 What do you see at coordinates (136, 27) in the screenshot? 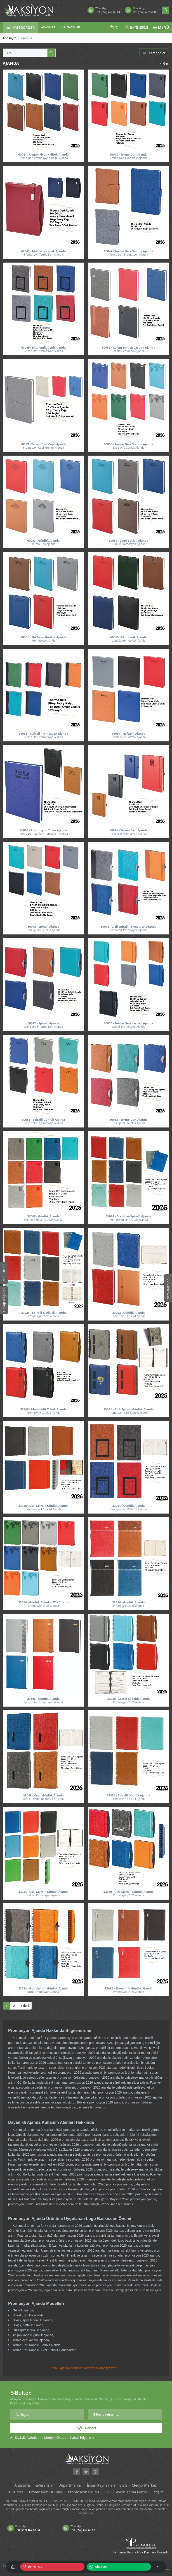
I see `BAYİİ GİRİŞİ` at bounding box center [136, 27].